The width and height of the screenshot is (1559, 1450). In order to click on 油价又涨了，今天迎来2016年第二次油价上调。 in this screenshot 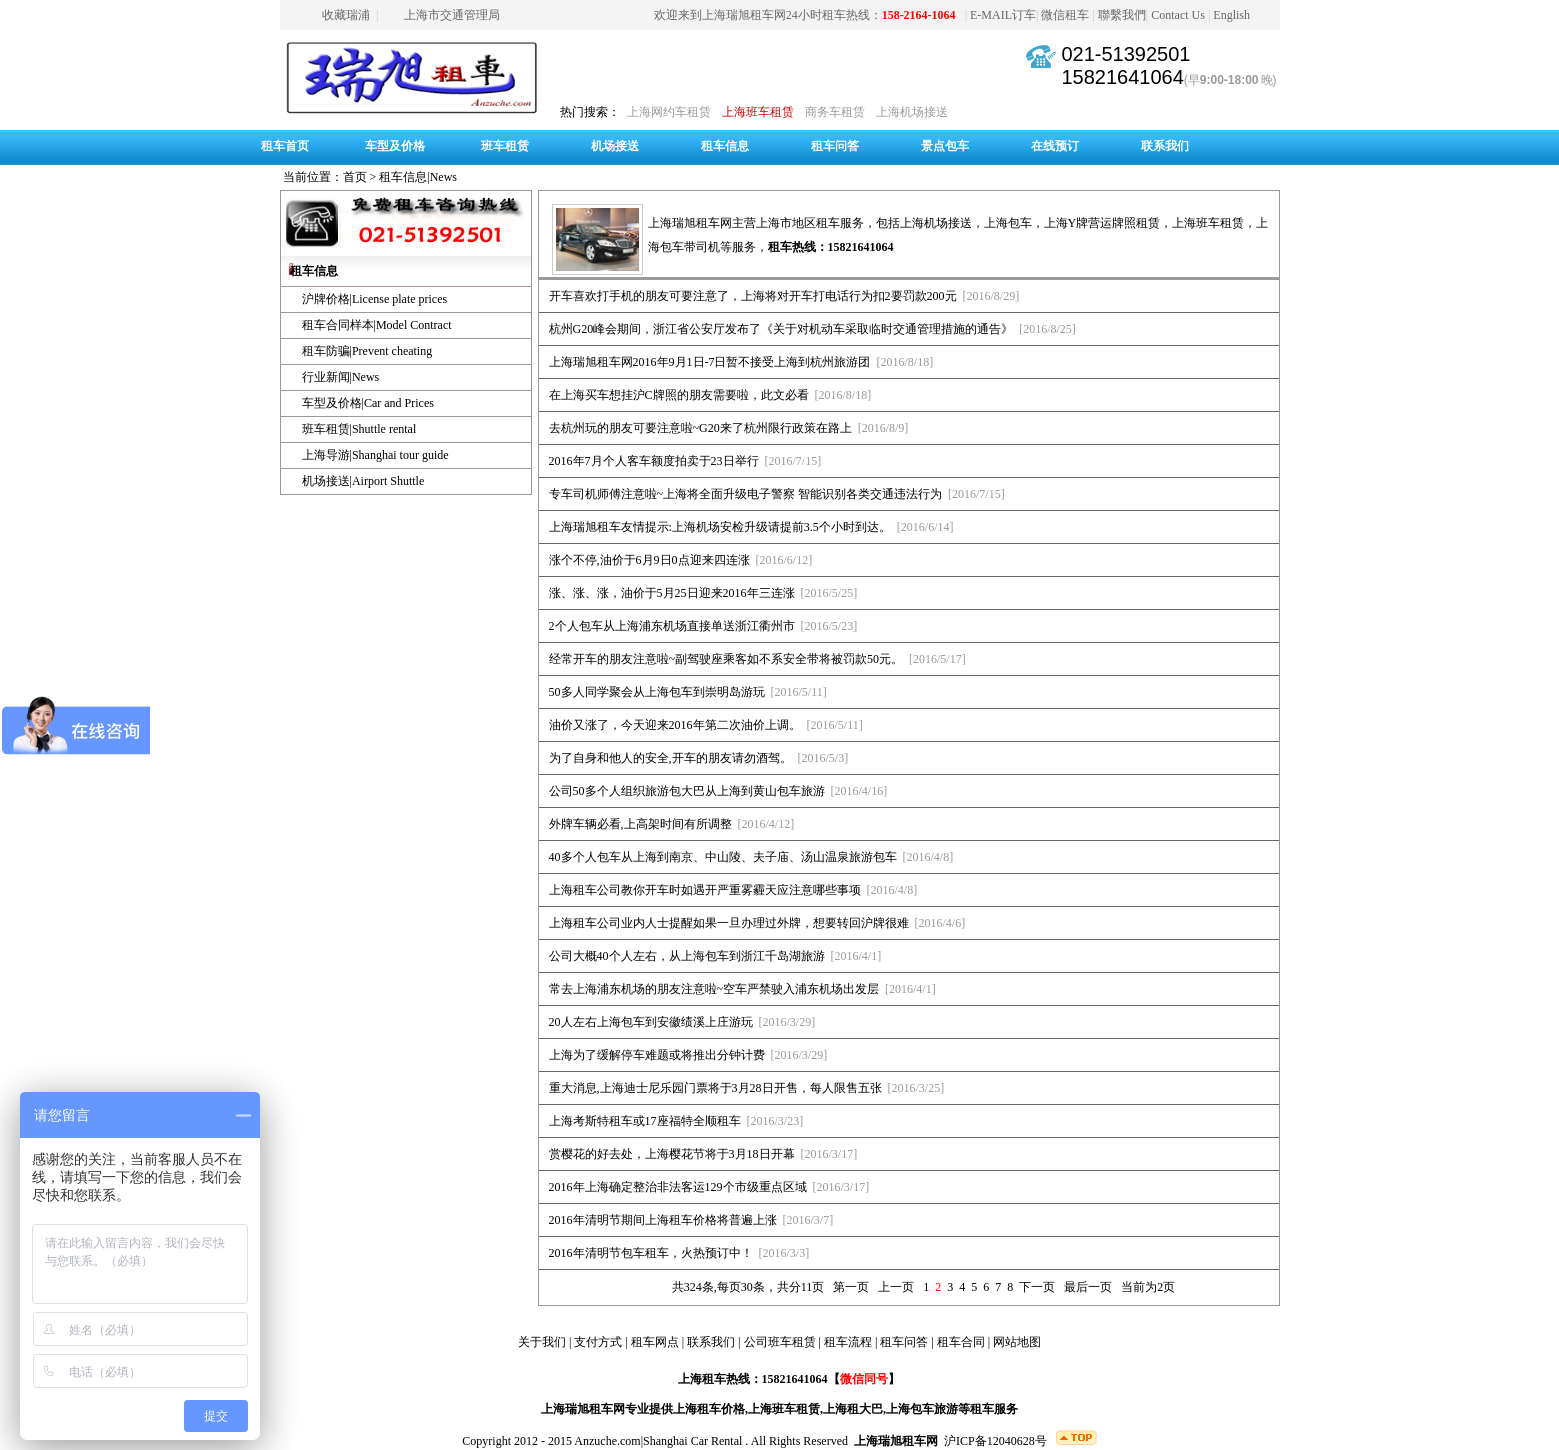, I will do `click(675, 725)`.